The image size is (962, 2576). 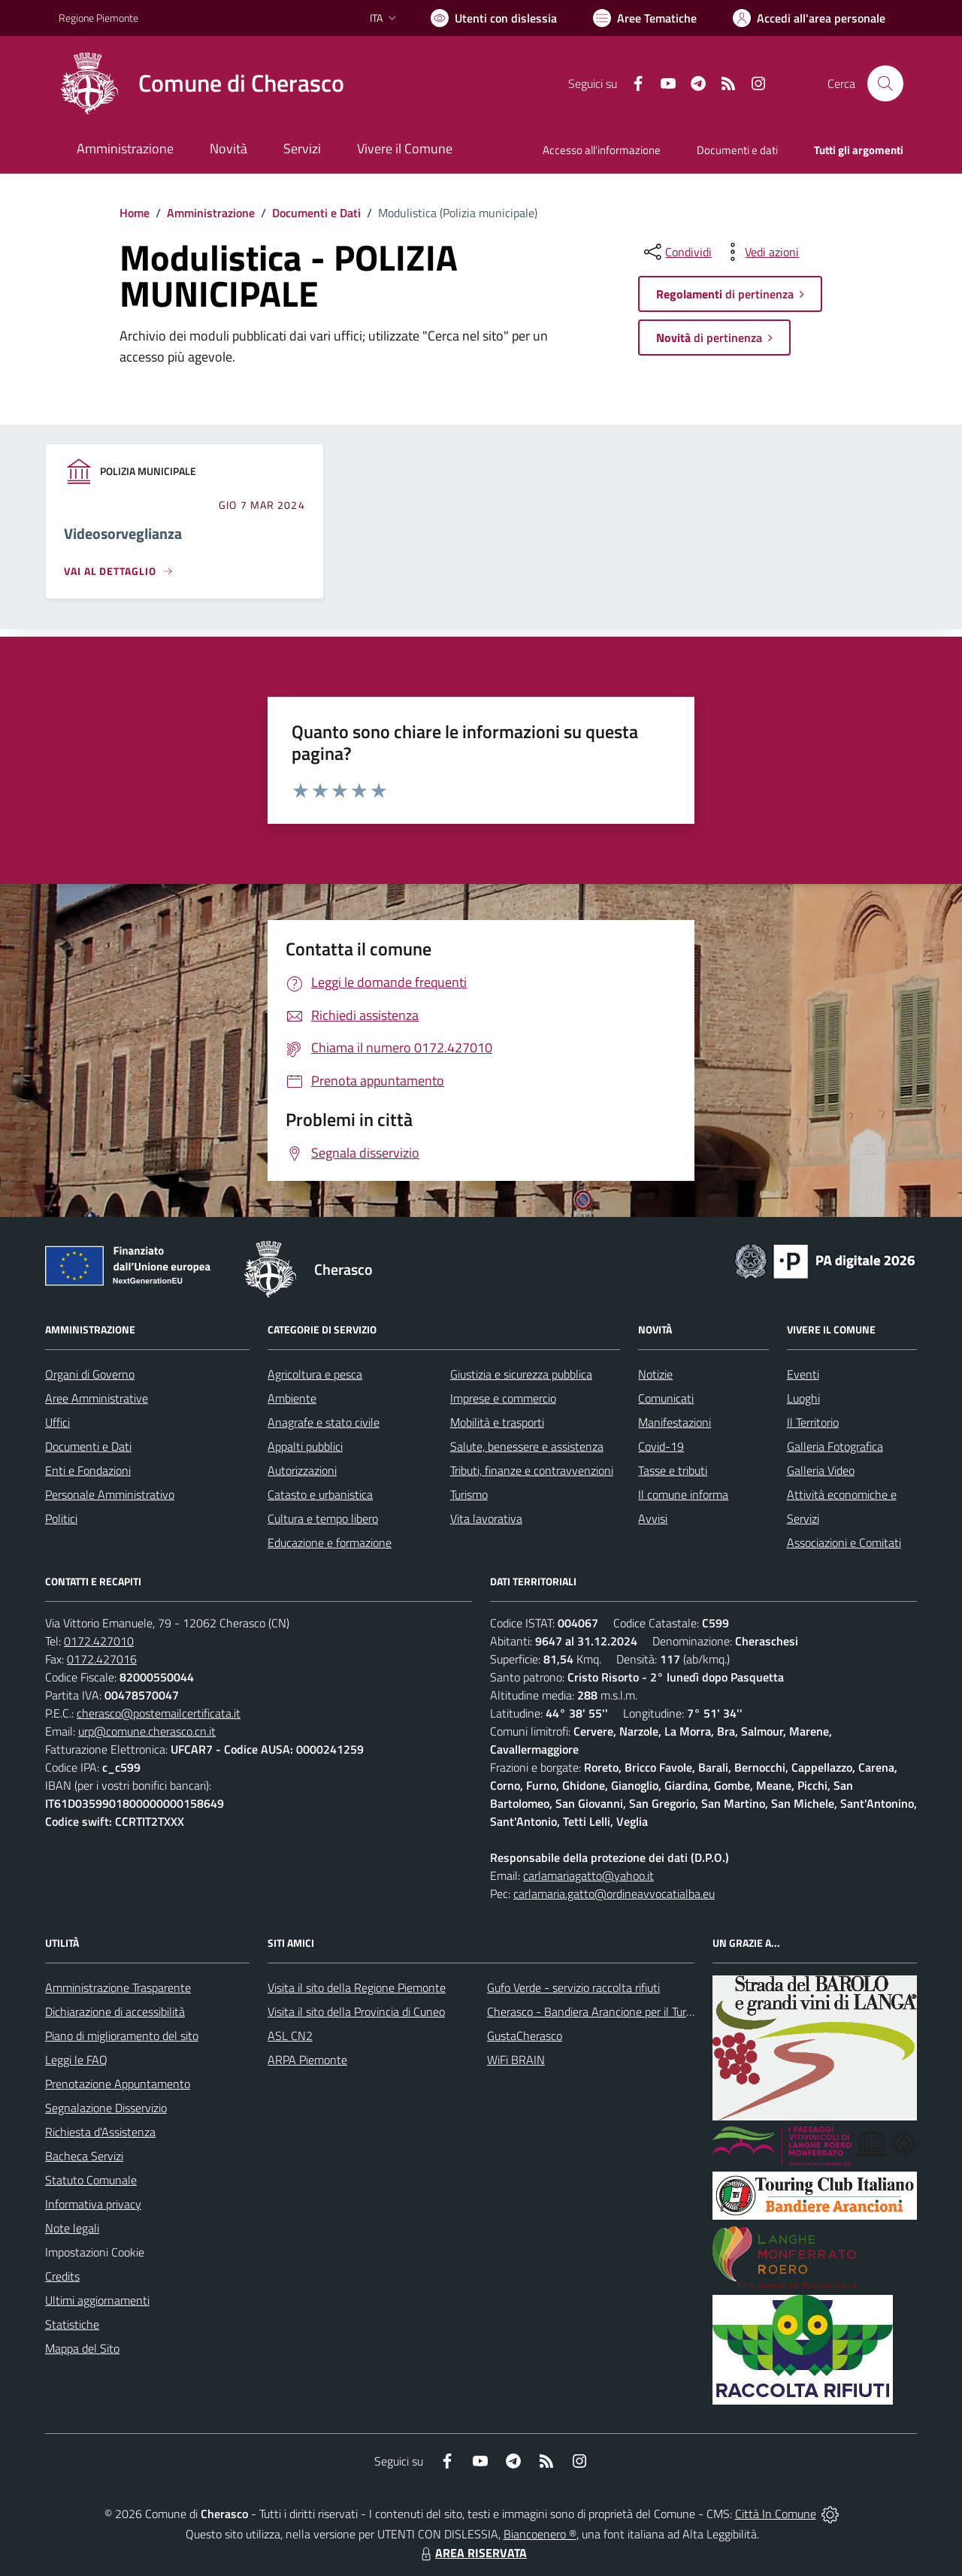 What do you see at coordinates (602, 150) in the screenshot?
I see `Accesso all'informazione` at bounding box center [602, 150].